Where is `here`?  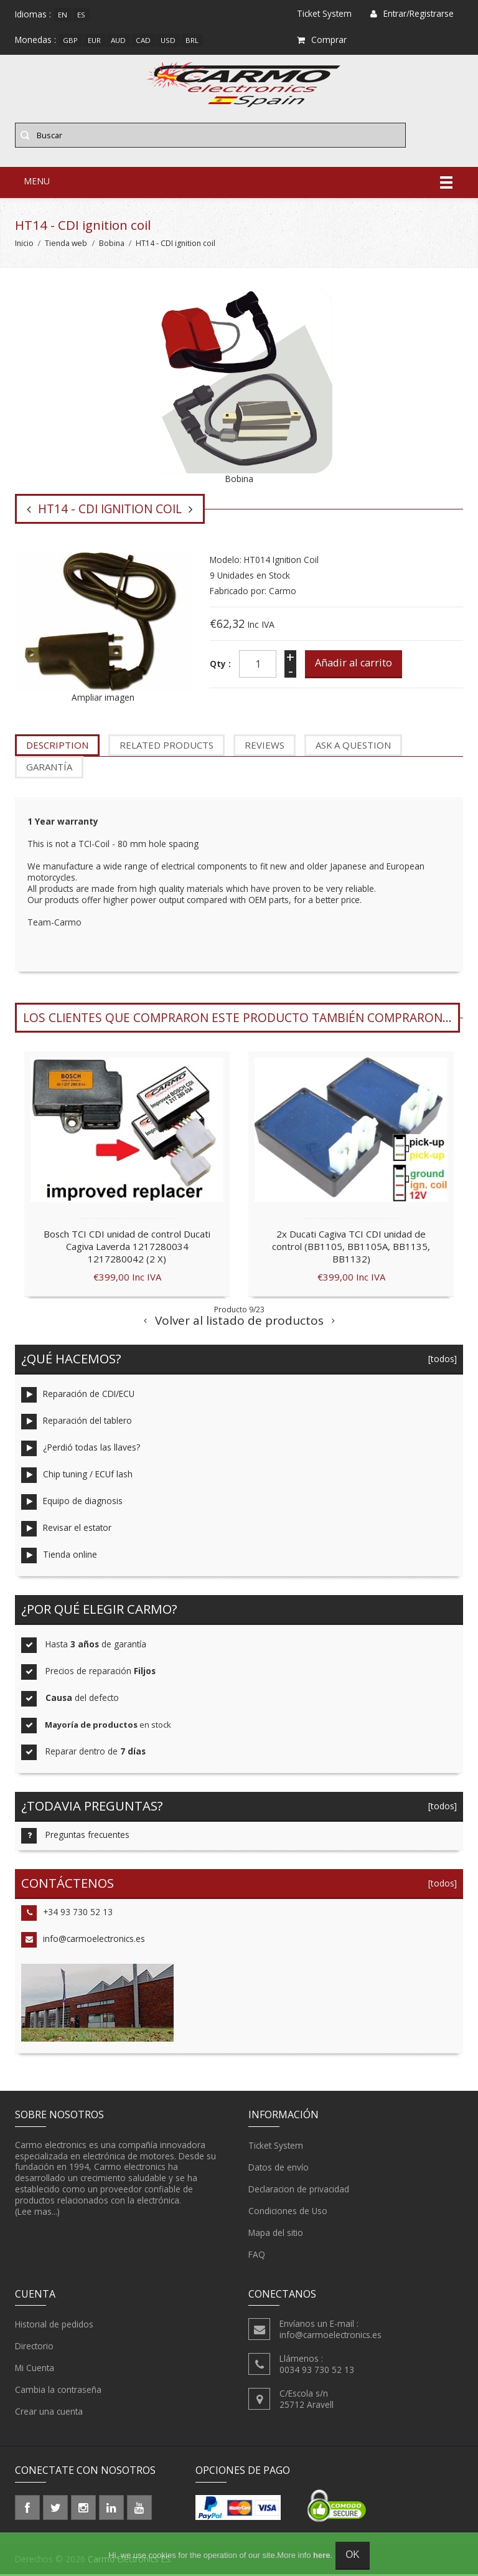 here is located at coordinates (321, 2555).